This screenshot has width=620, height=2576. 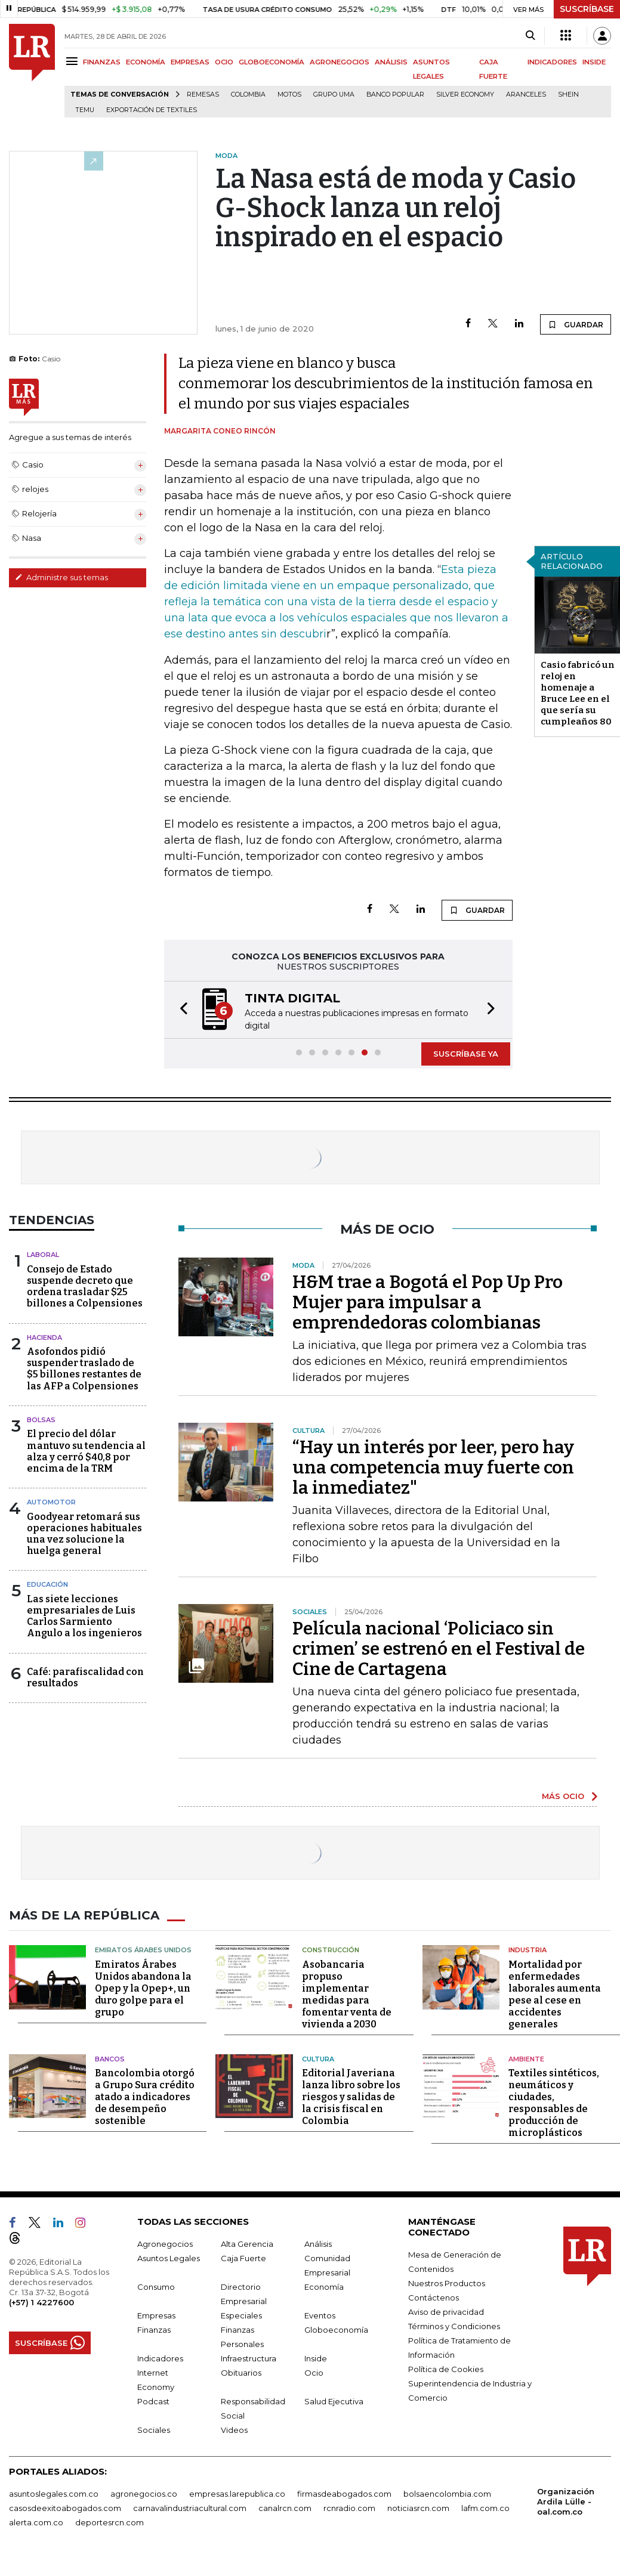 What do you see at coordinates (241, 2372) in the screenshot?
I see `Obituarios` at bounding box center [241, 2372].